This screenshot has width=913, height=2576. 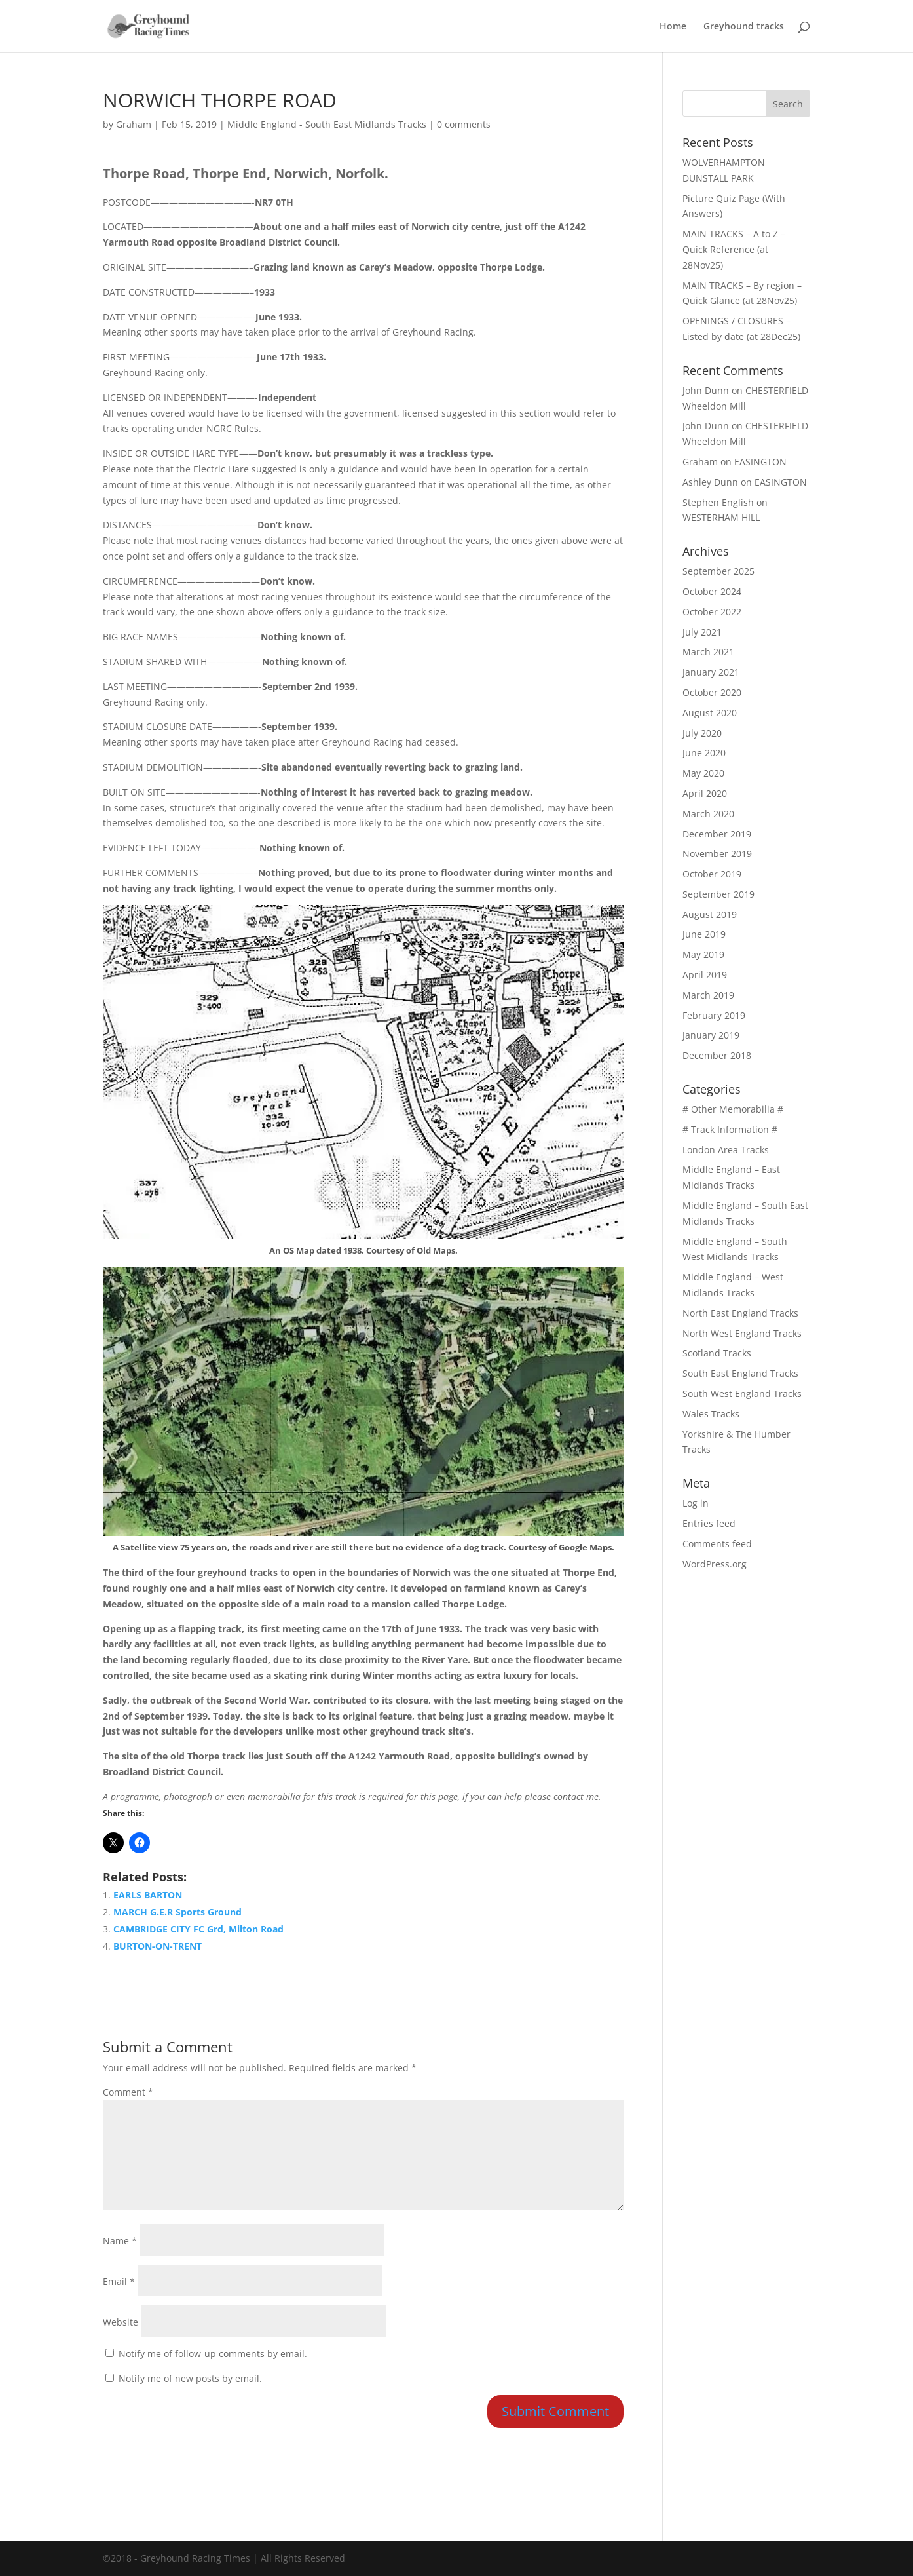 What do you see at coordinates (702, 733) in the screenshot?
I see `July 2020` at bounding box center [702, 733].